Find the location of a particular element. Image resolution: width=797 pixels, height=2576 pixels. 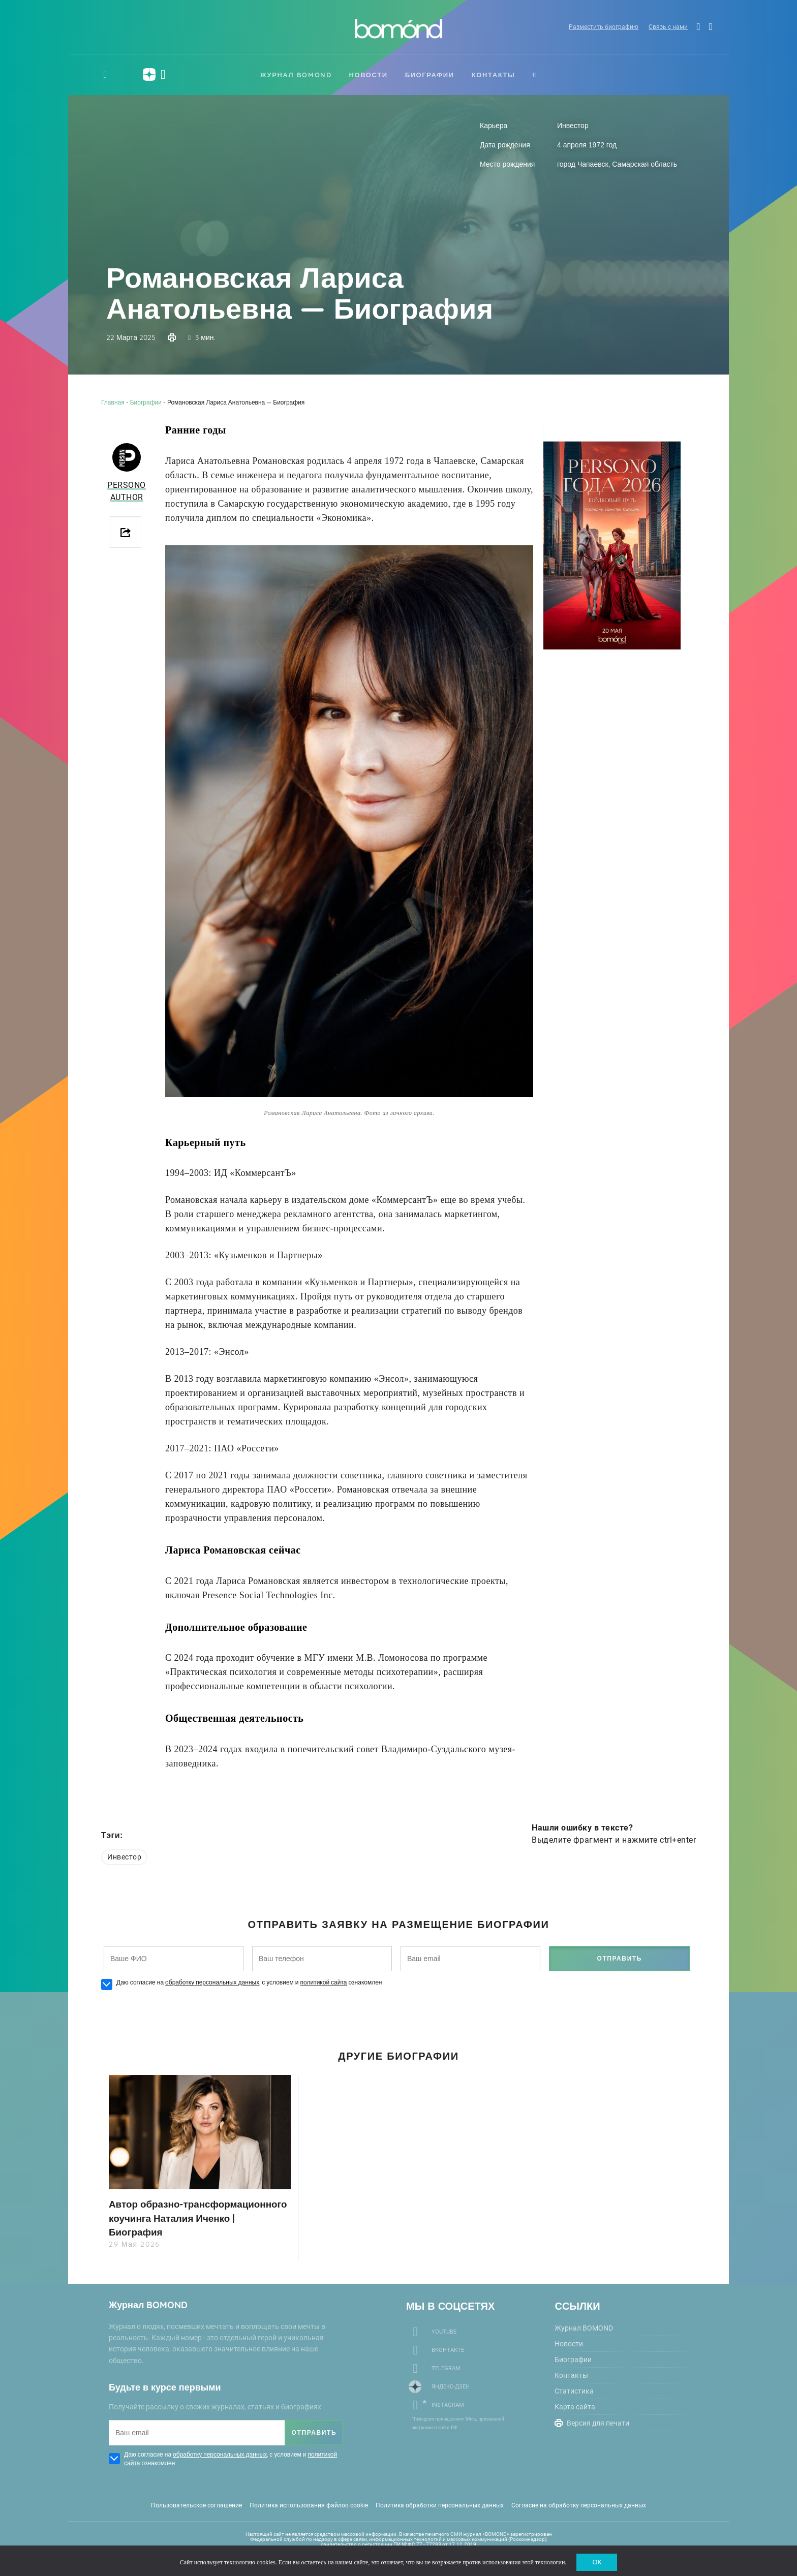

Youtube is located at coordinates (444, 2331).